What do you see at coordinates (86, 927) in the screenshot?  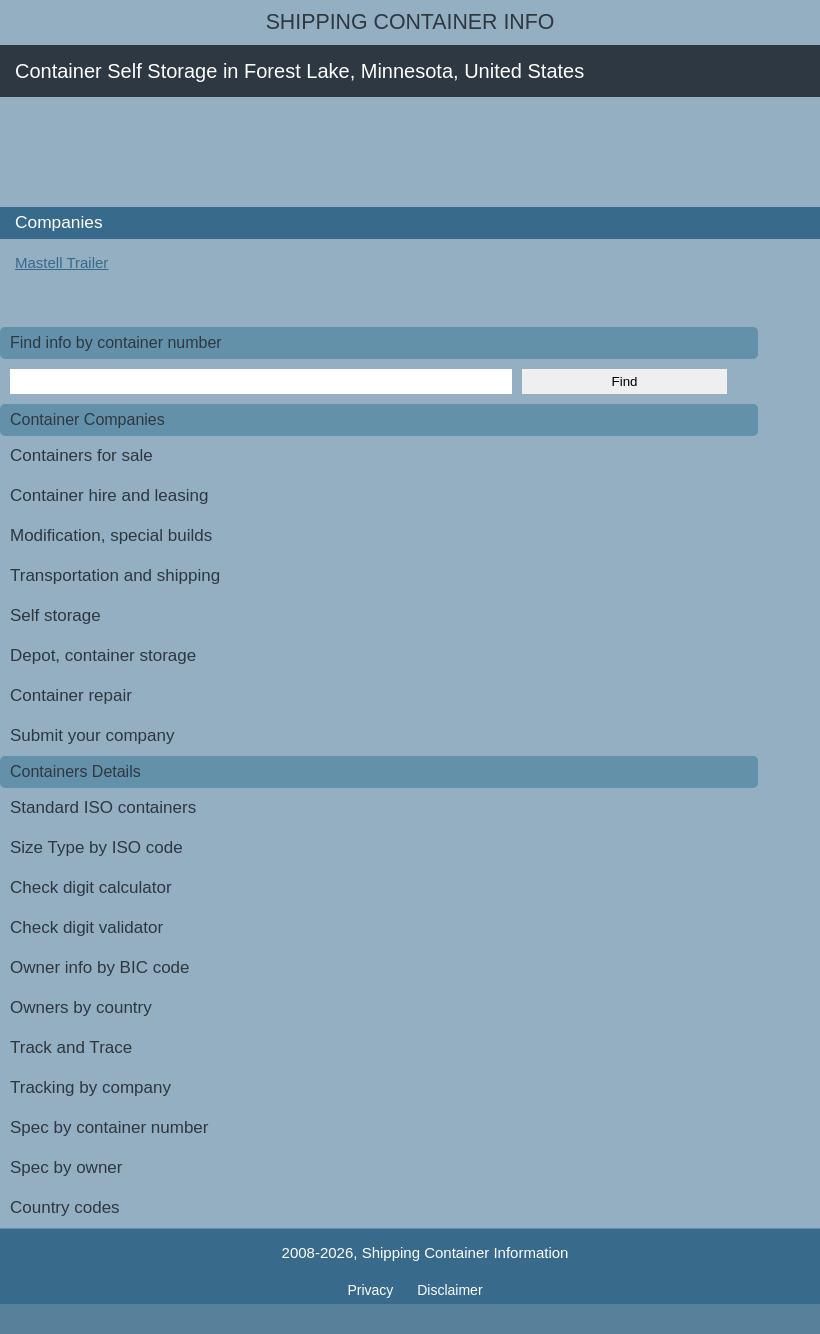 I see `Check digit validator` at bounding box center [86, 927].